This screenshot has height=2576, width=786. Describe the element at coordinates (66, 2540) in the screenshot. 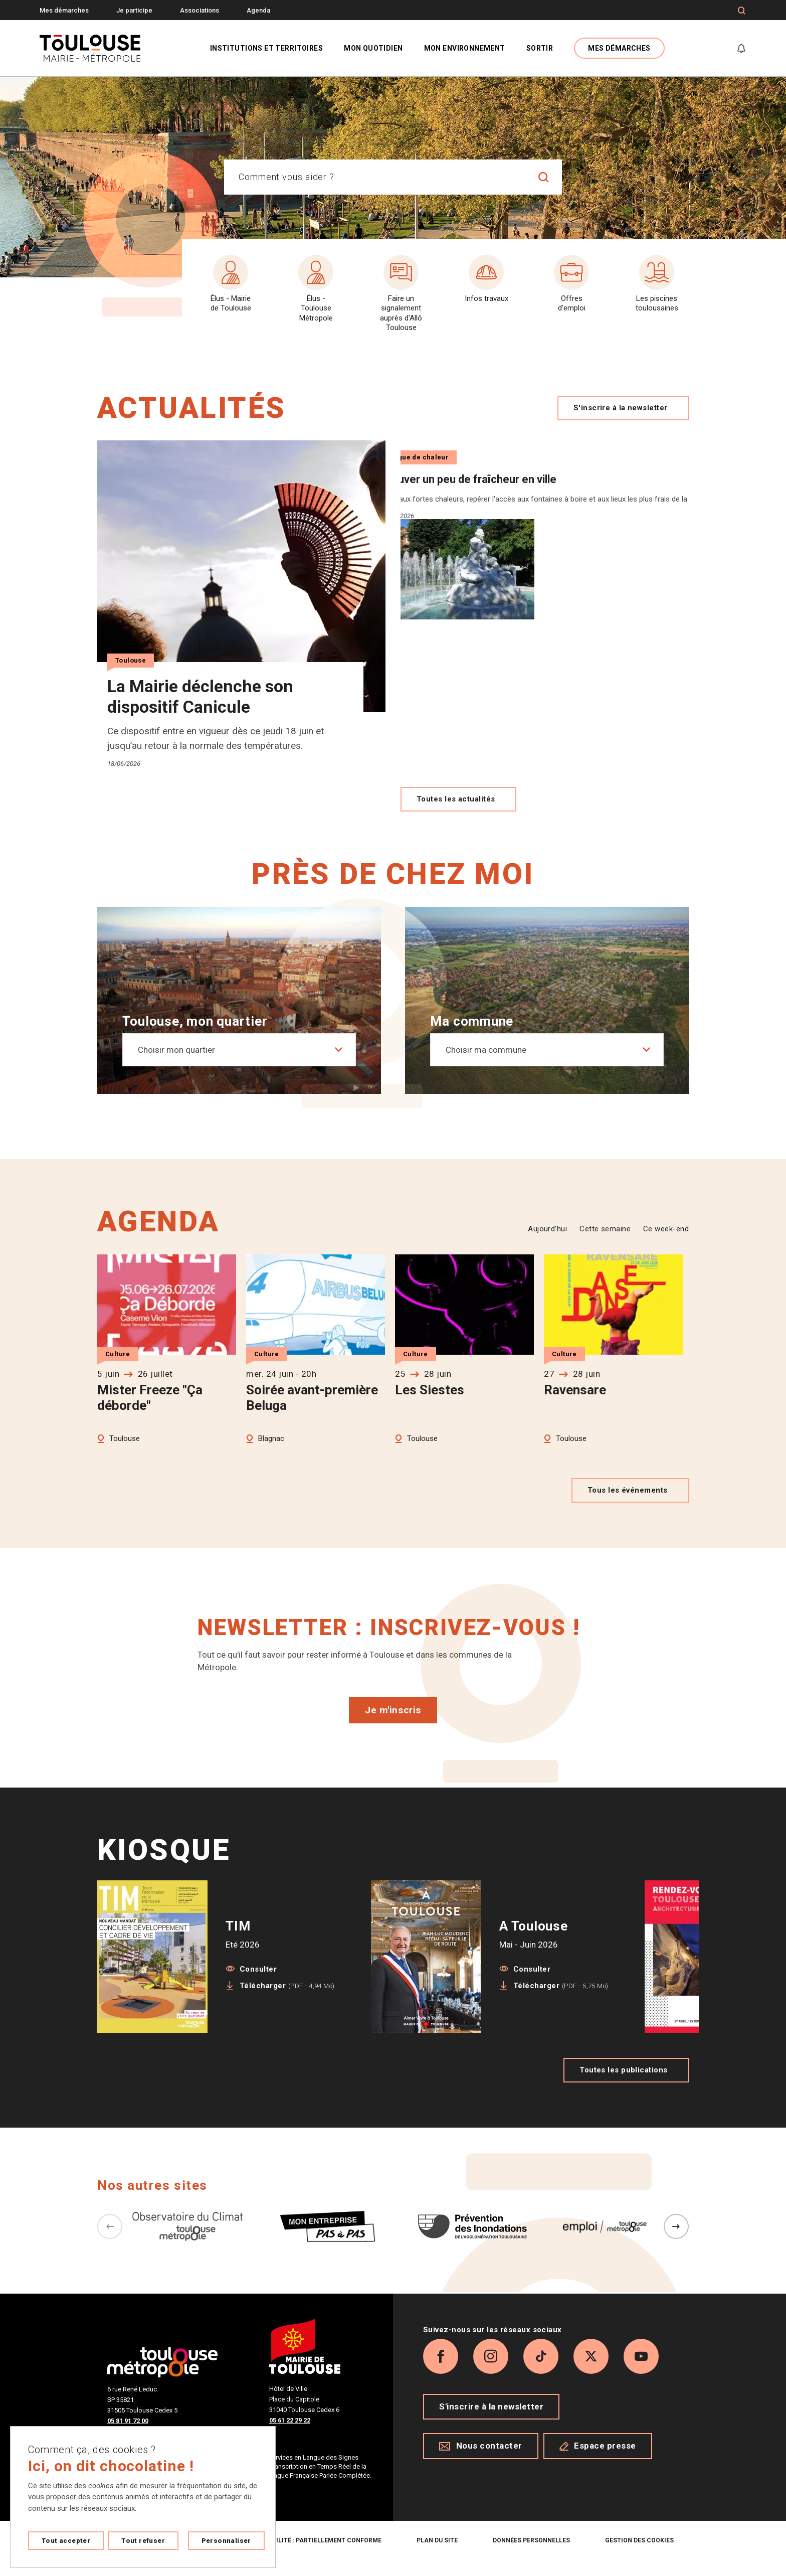

I see `Tout accepter` at that location.